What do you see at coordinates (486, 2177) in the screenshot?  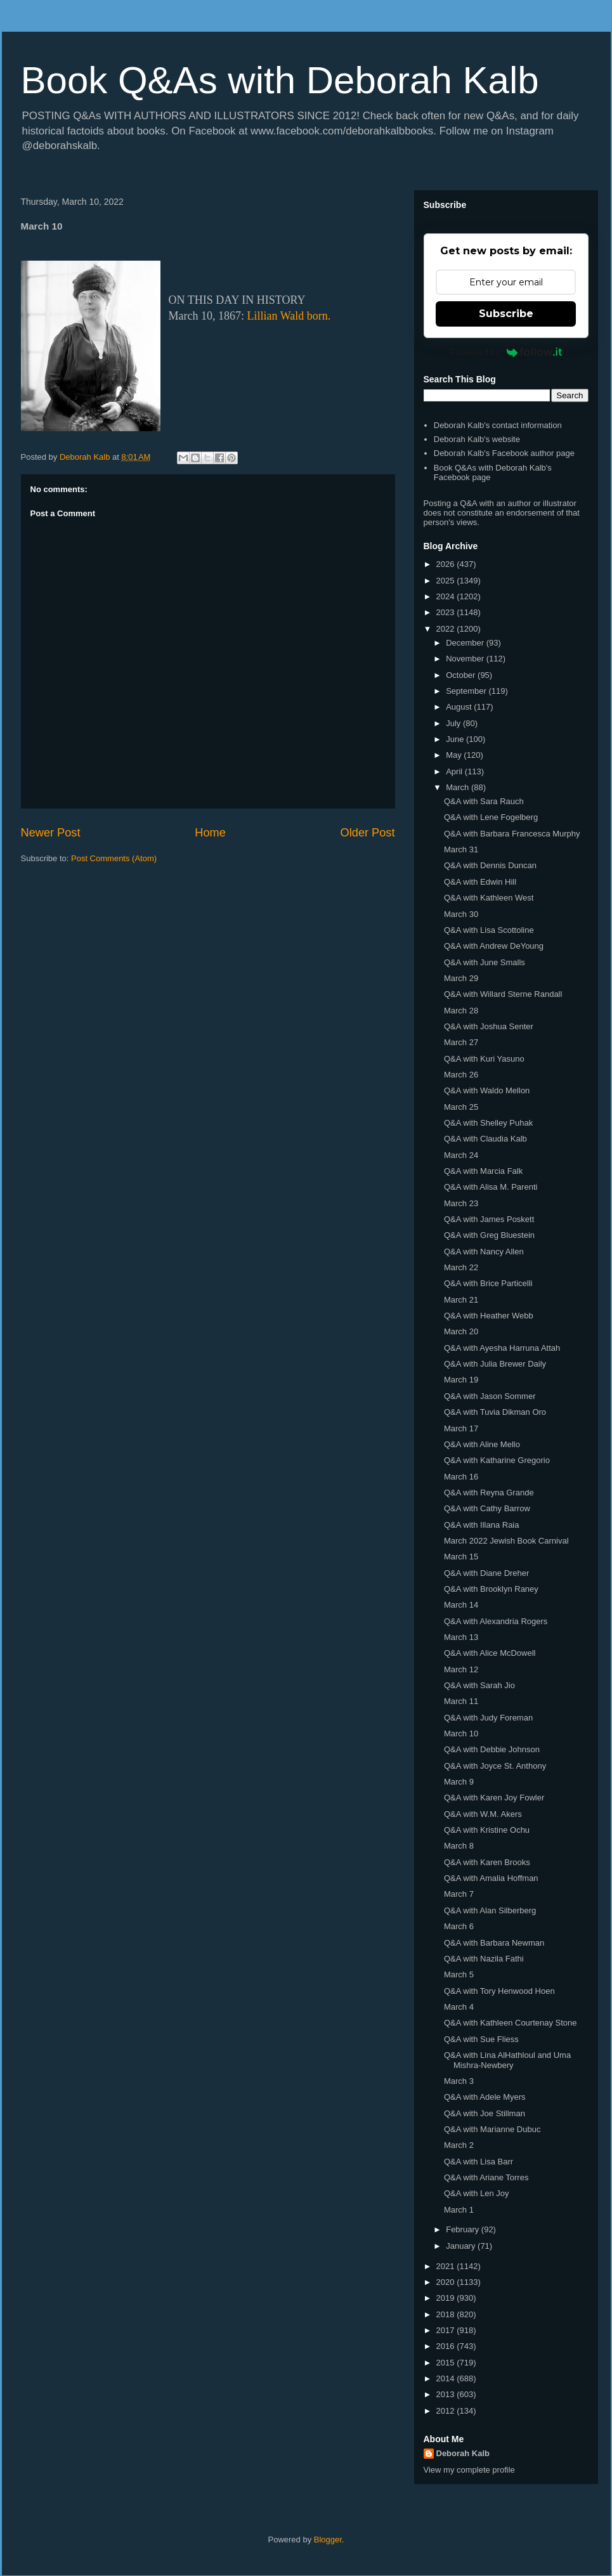 I see `Q&A with Ariane Torres` at bounding box center [486, 2177].